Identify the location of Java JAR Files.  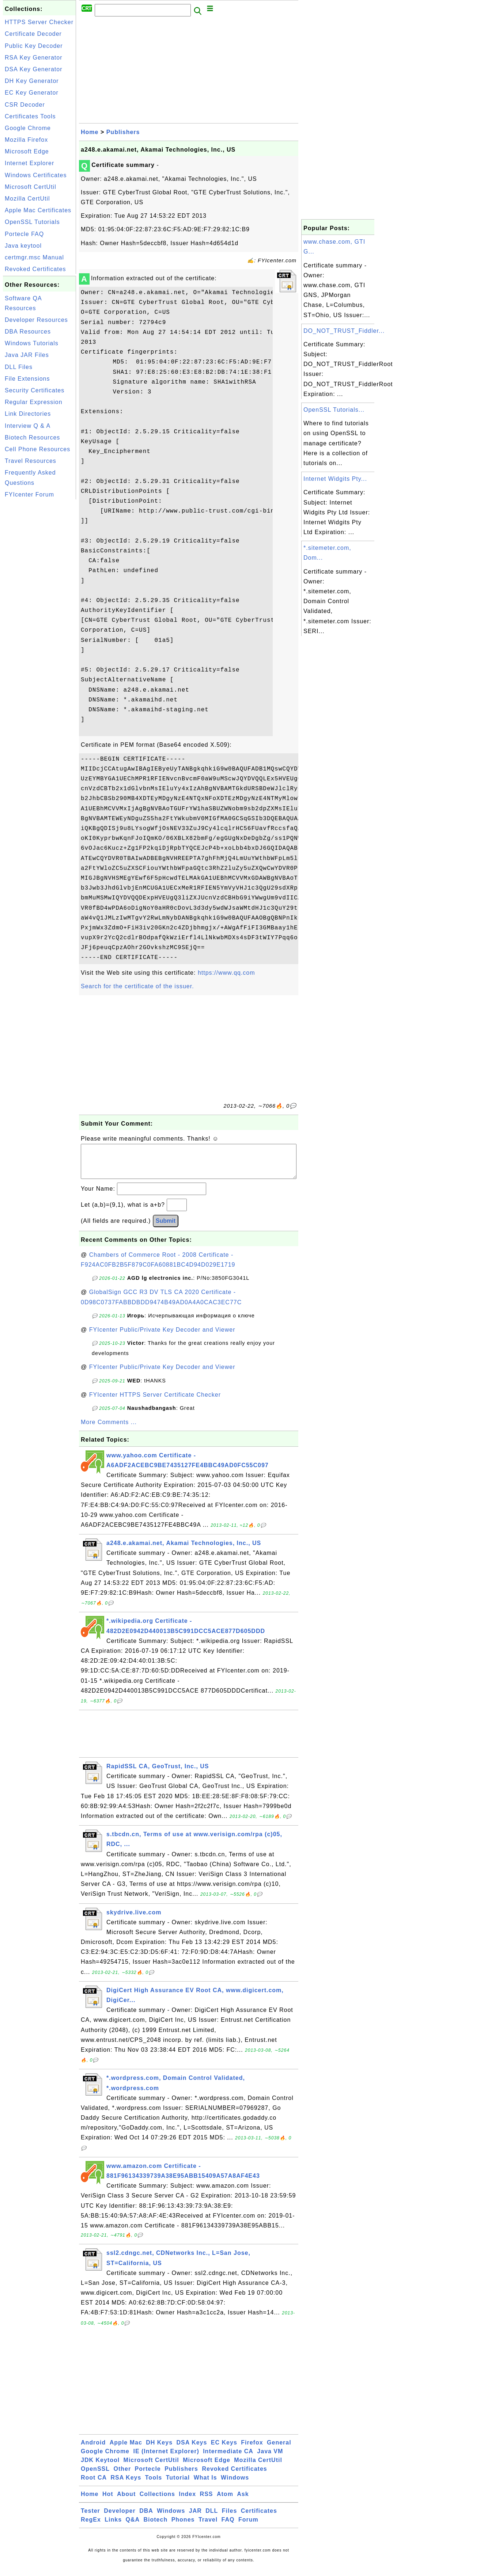
(27, 355).